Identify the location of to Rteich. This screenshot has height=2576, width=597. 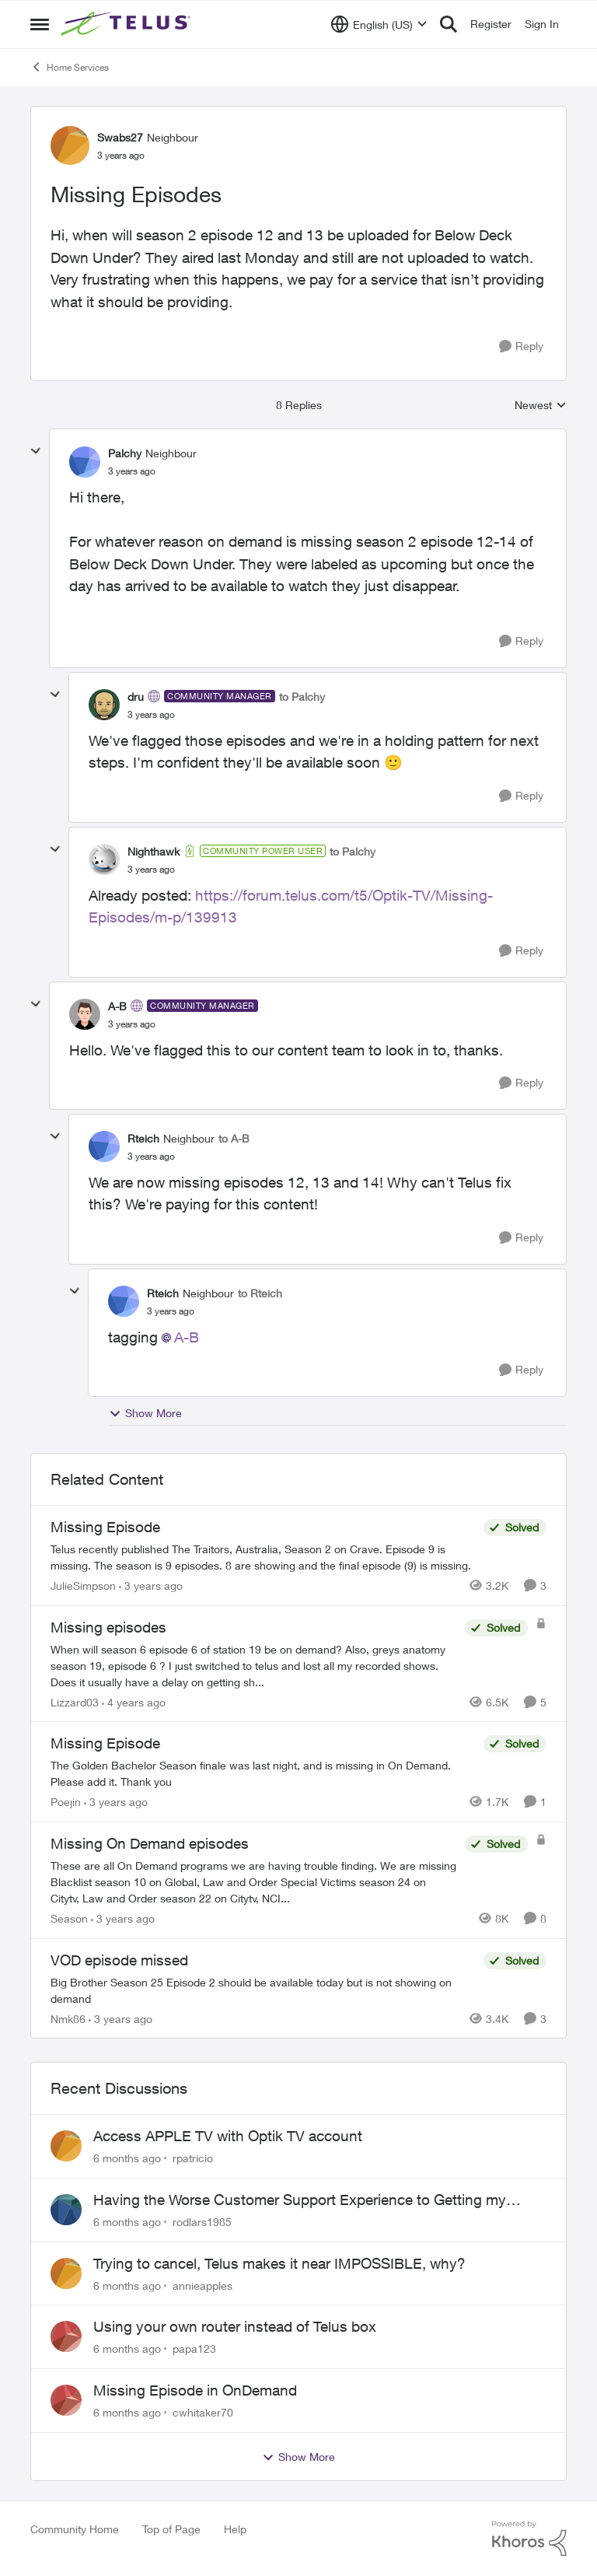
(260, 1293).